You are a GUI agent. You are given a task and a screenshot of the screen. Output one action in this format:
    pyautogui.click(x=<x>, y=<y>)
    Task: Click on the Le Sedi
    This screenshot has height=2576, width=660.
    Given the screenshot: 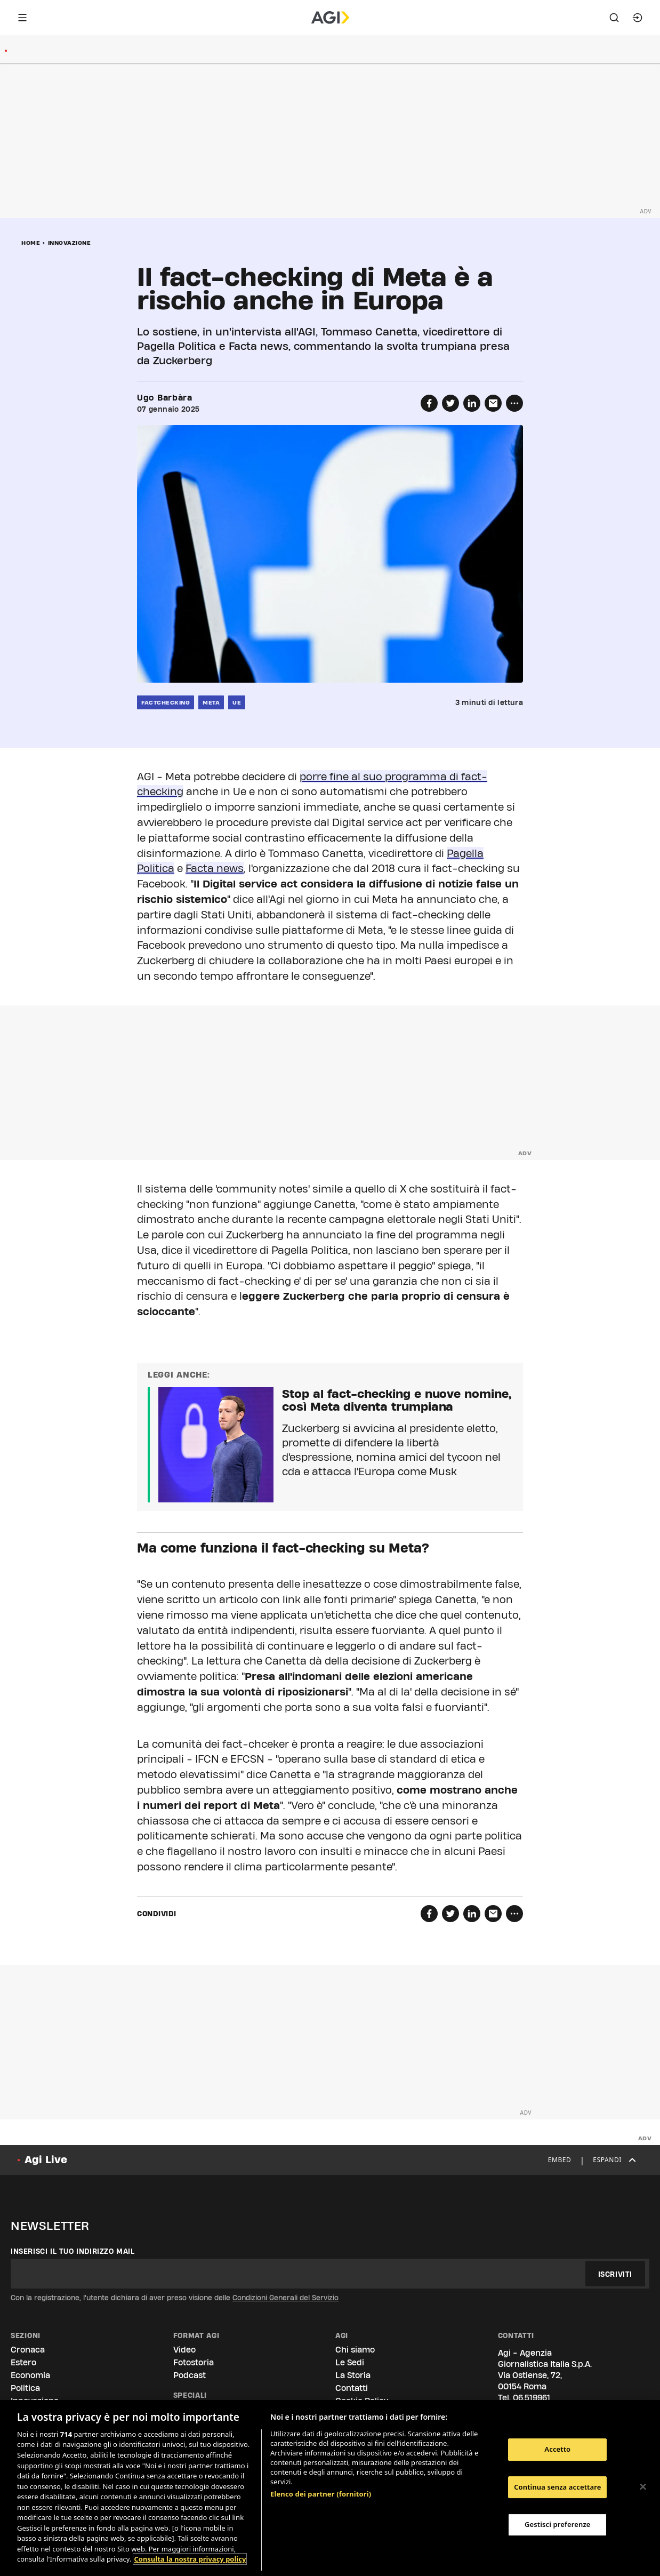 What is the action you would take?
    pyautogui.click(x=349, y=2362)
    